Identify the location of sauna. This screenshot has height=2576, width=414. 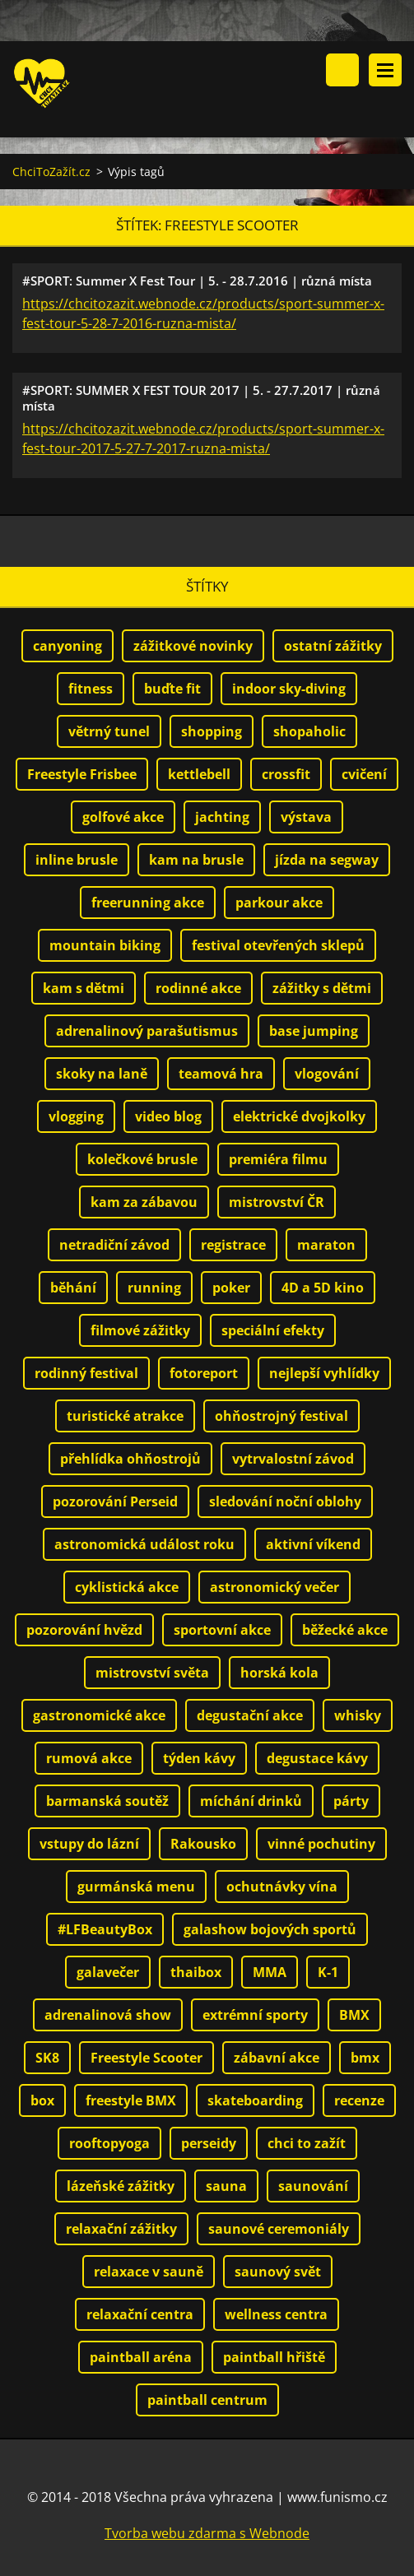
(226, 2186).